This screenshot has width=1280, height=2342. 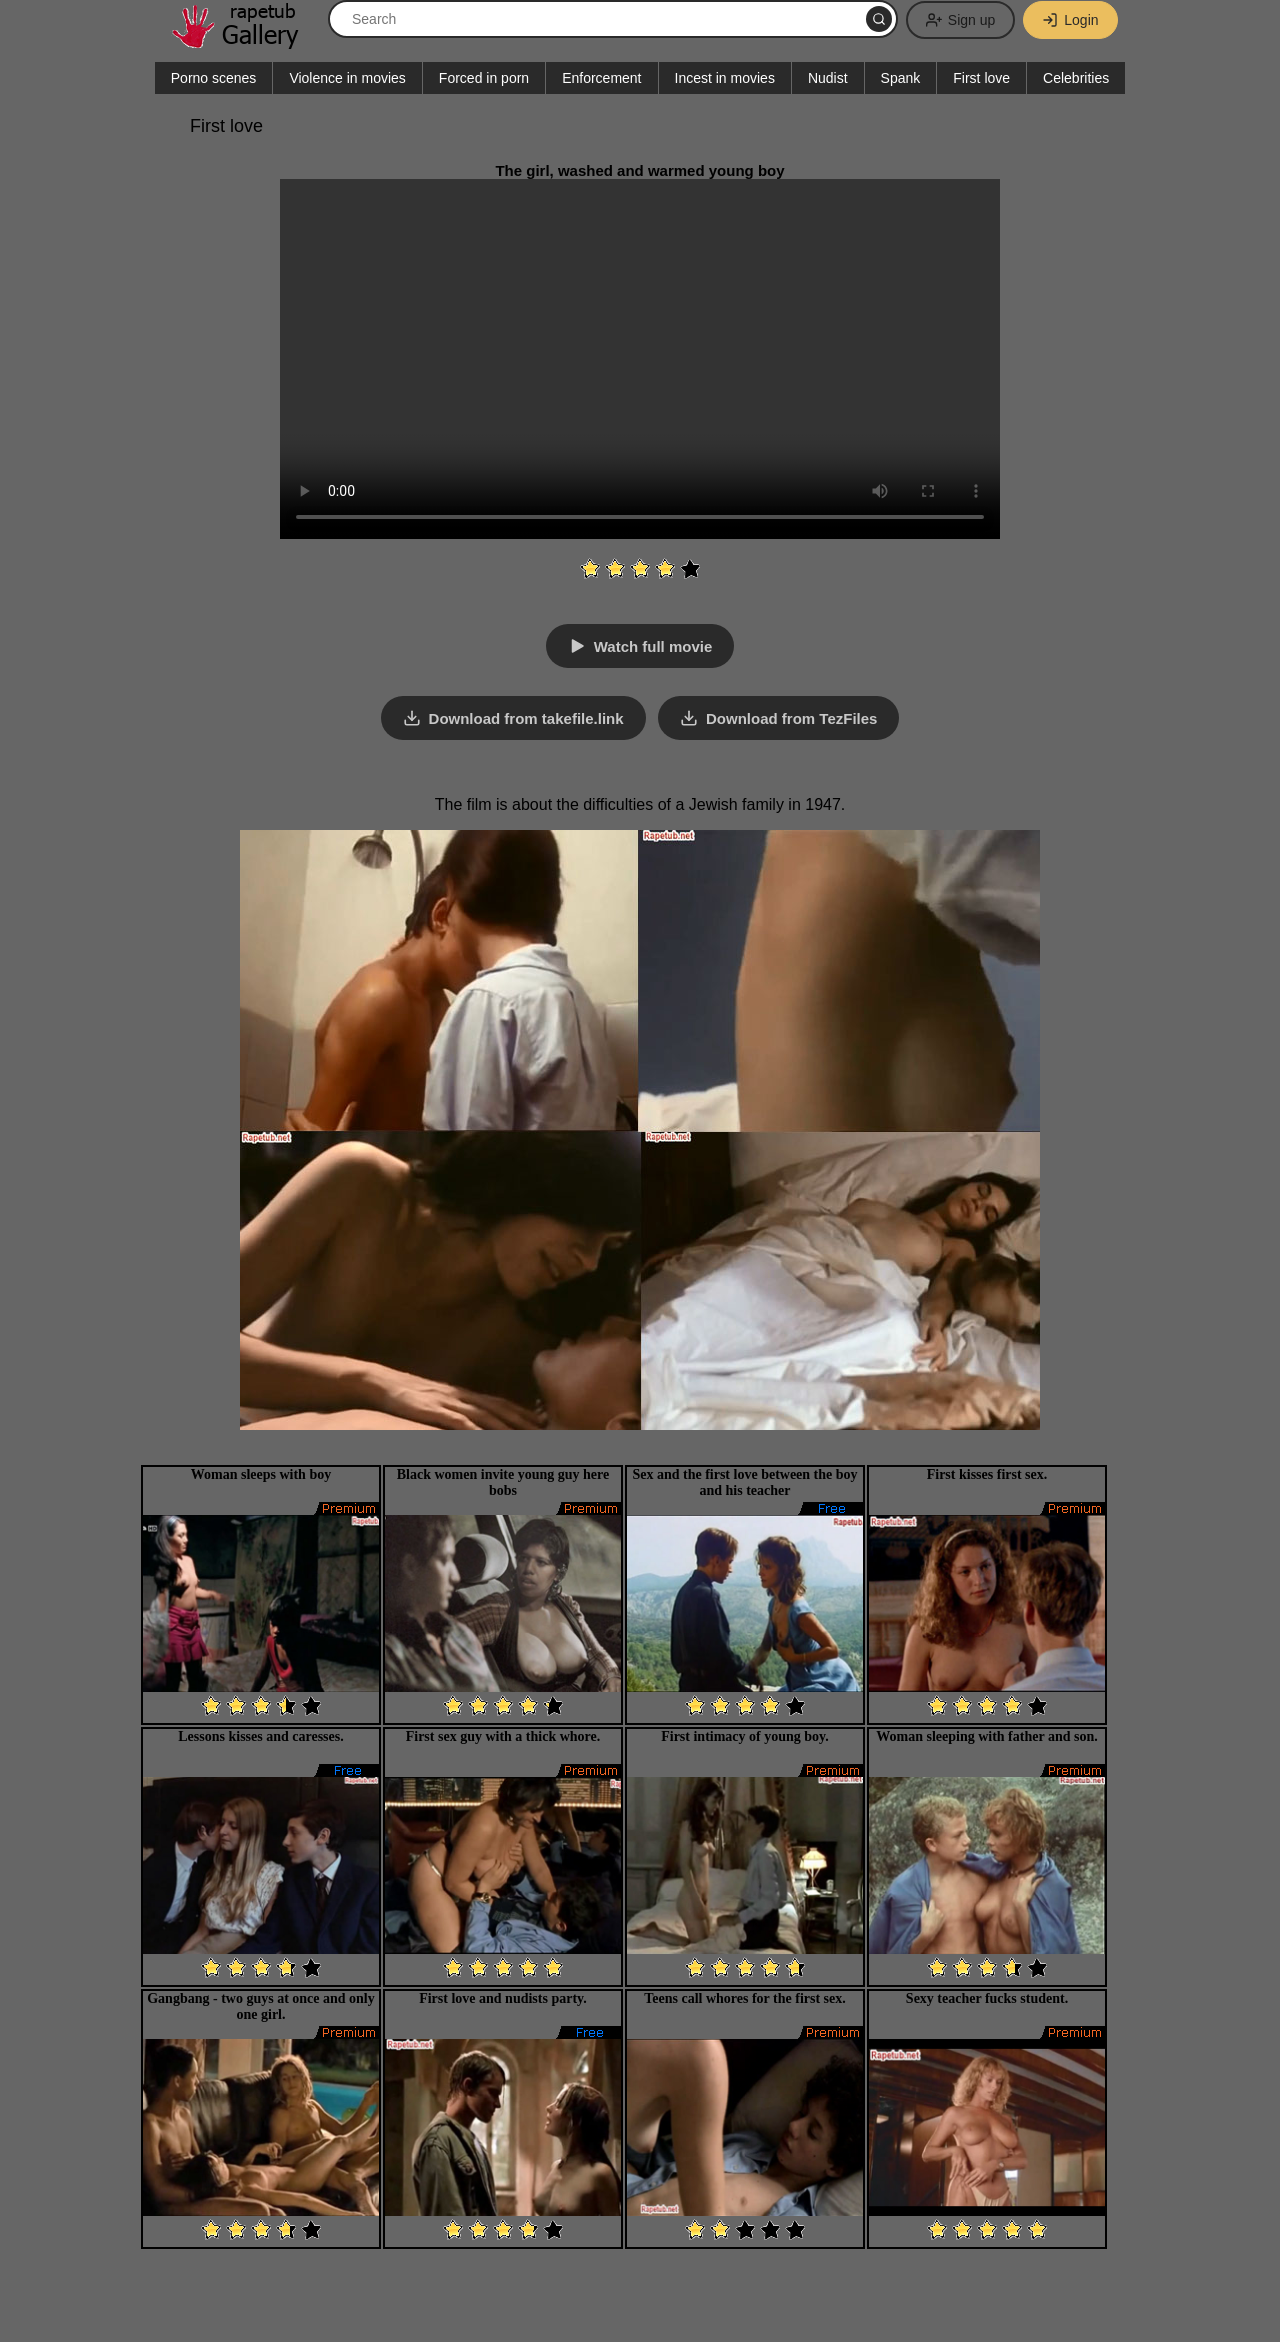 I want to click on First love and nudists party., so click(x=503, y=1998).